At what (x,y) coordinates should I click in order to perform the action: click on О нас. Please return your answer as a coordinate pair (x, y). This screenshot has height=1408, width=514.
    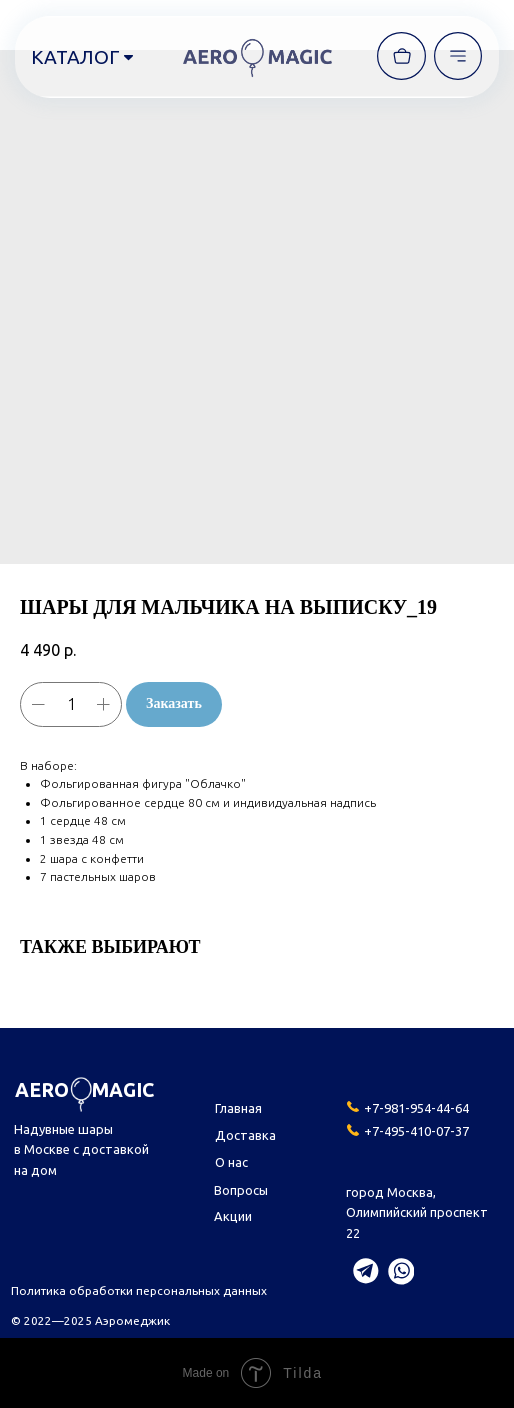
    Looking at the image, I should click on (231, 1162).